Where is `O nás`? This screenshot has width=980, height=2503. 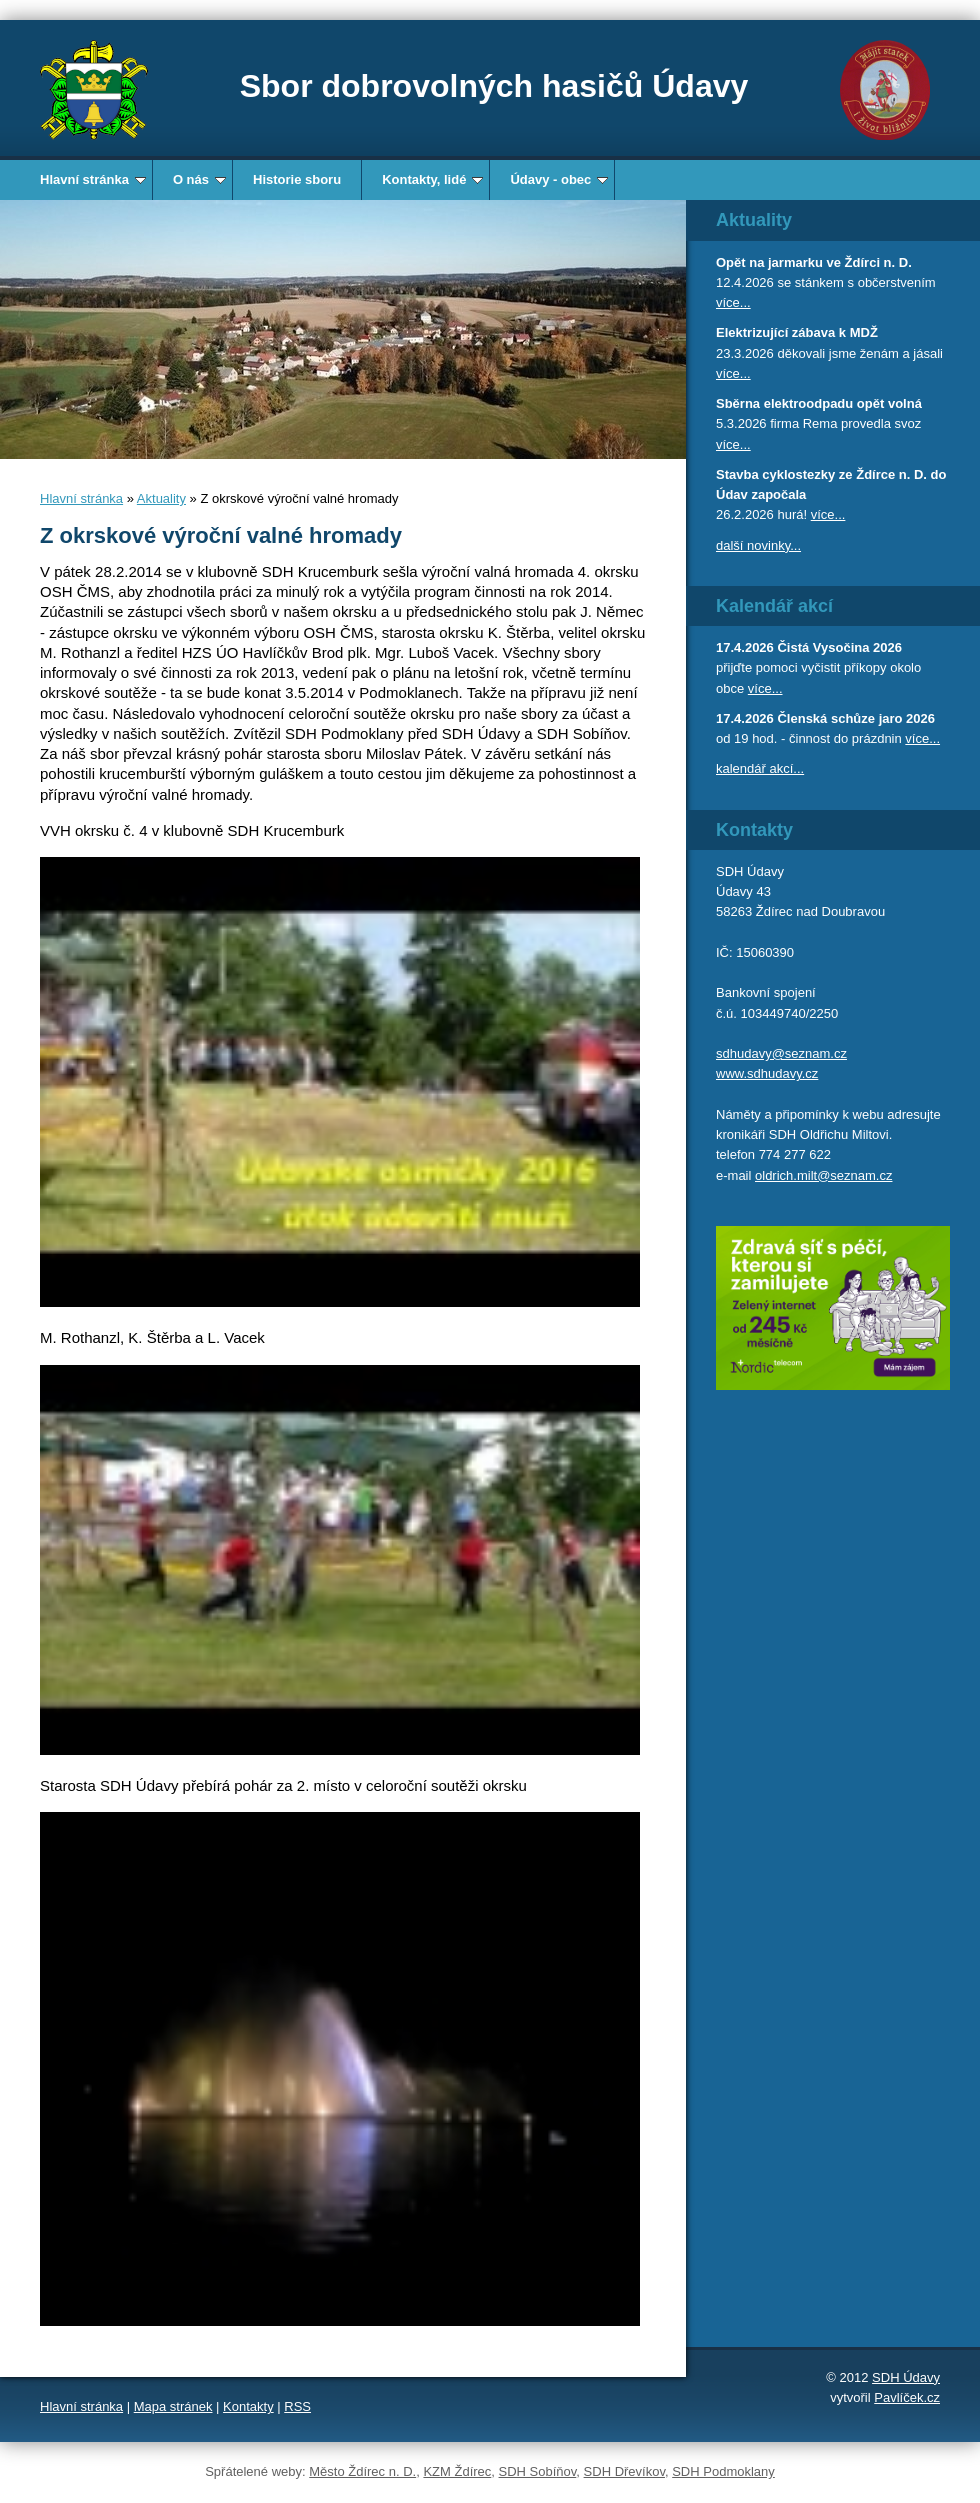 O nás is located at coordinates (199, 179).